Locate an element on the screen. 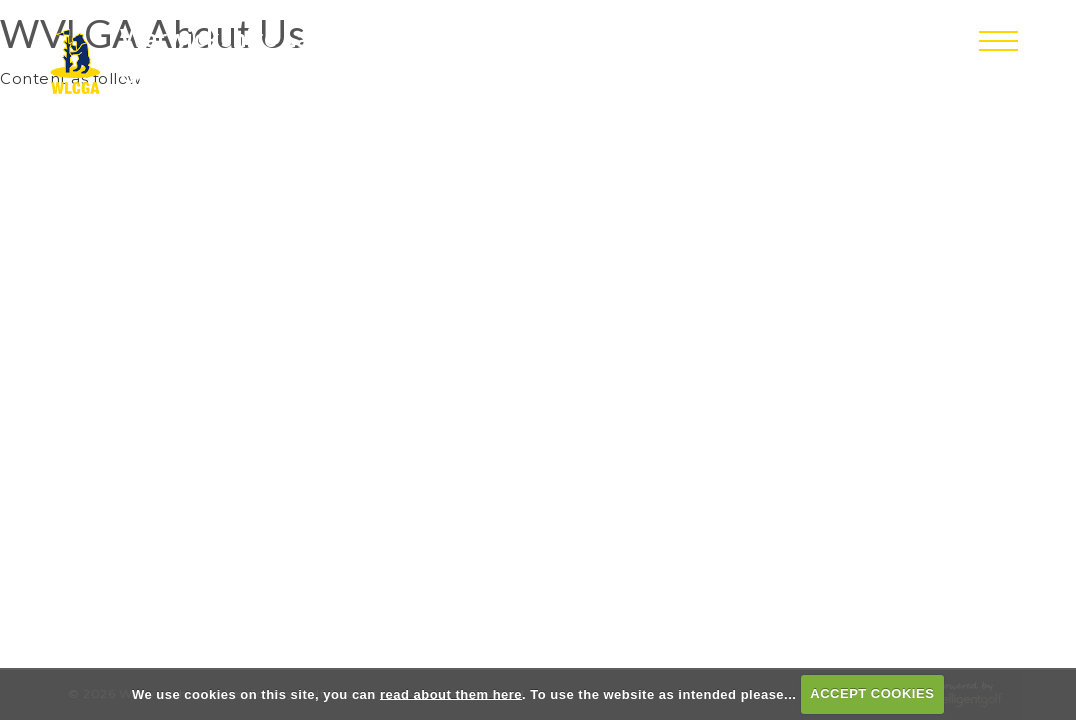 This screenshot has width=1076, height=720. ACCEPT COOKIES is located at coordinates (872, 693).